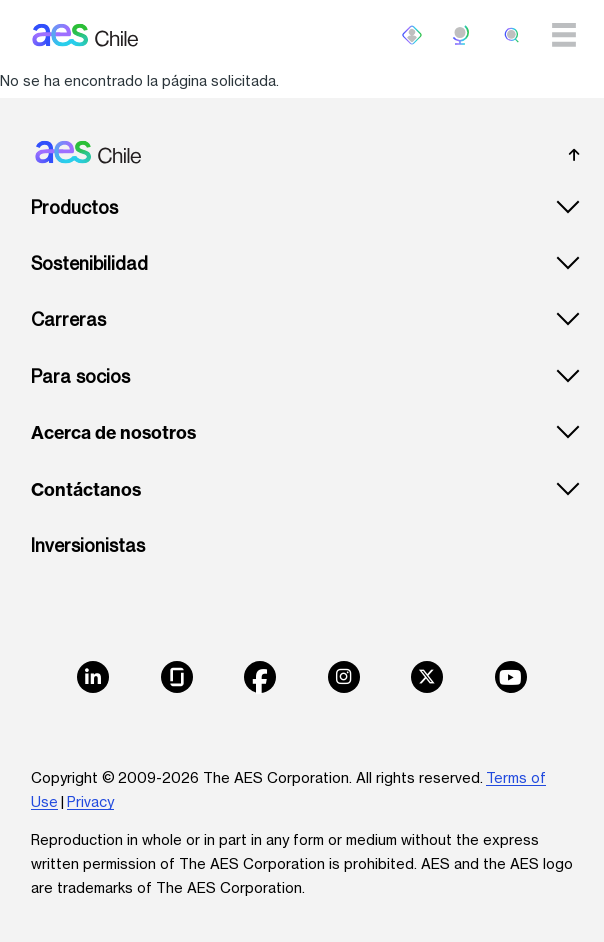 The width and height of the screenshot is (604, 942). Describe the element at coordinates (89, 263) in the screenshot. I see `Sostenibilidad` at that location.